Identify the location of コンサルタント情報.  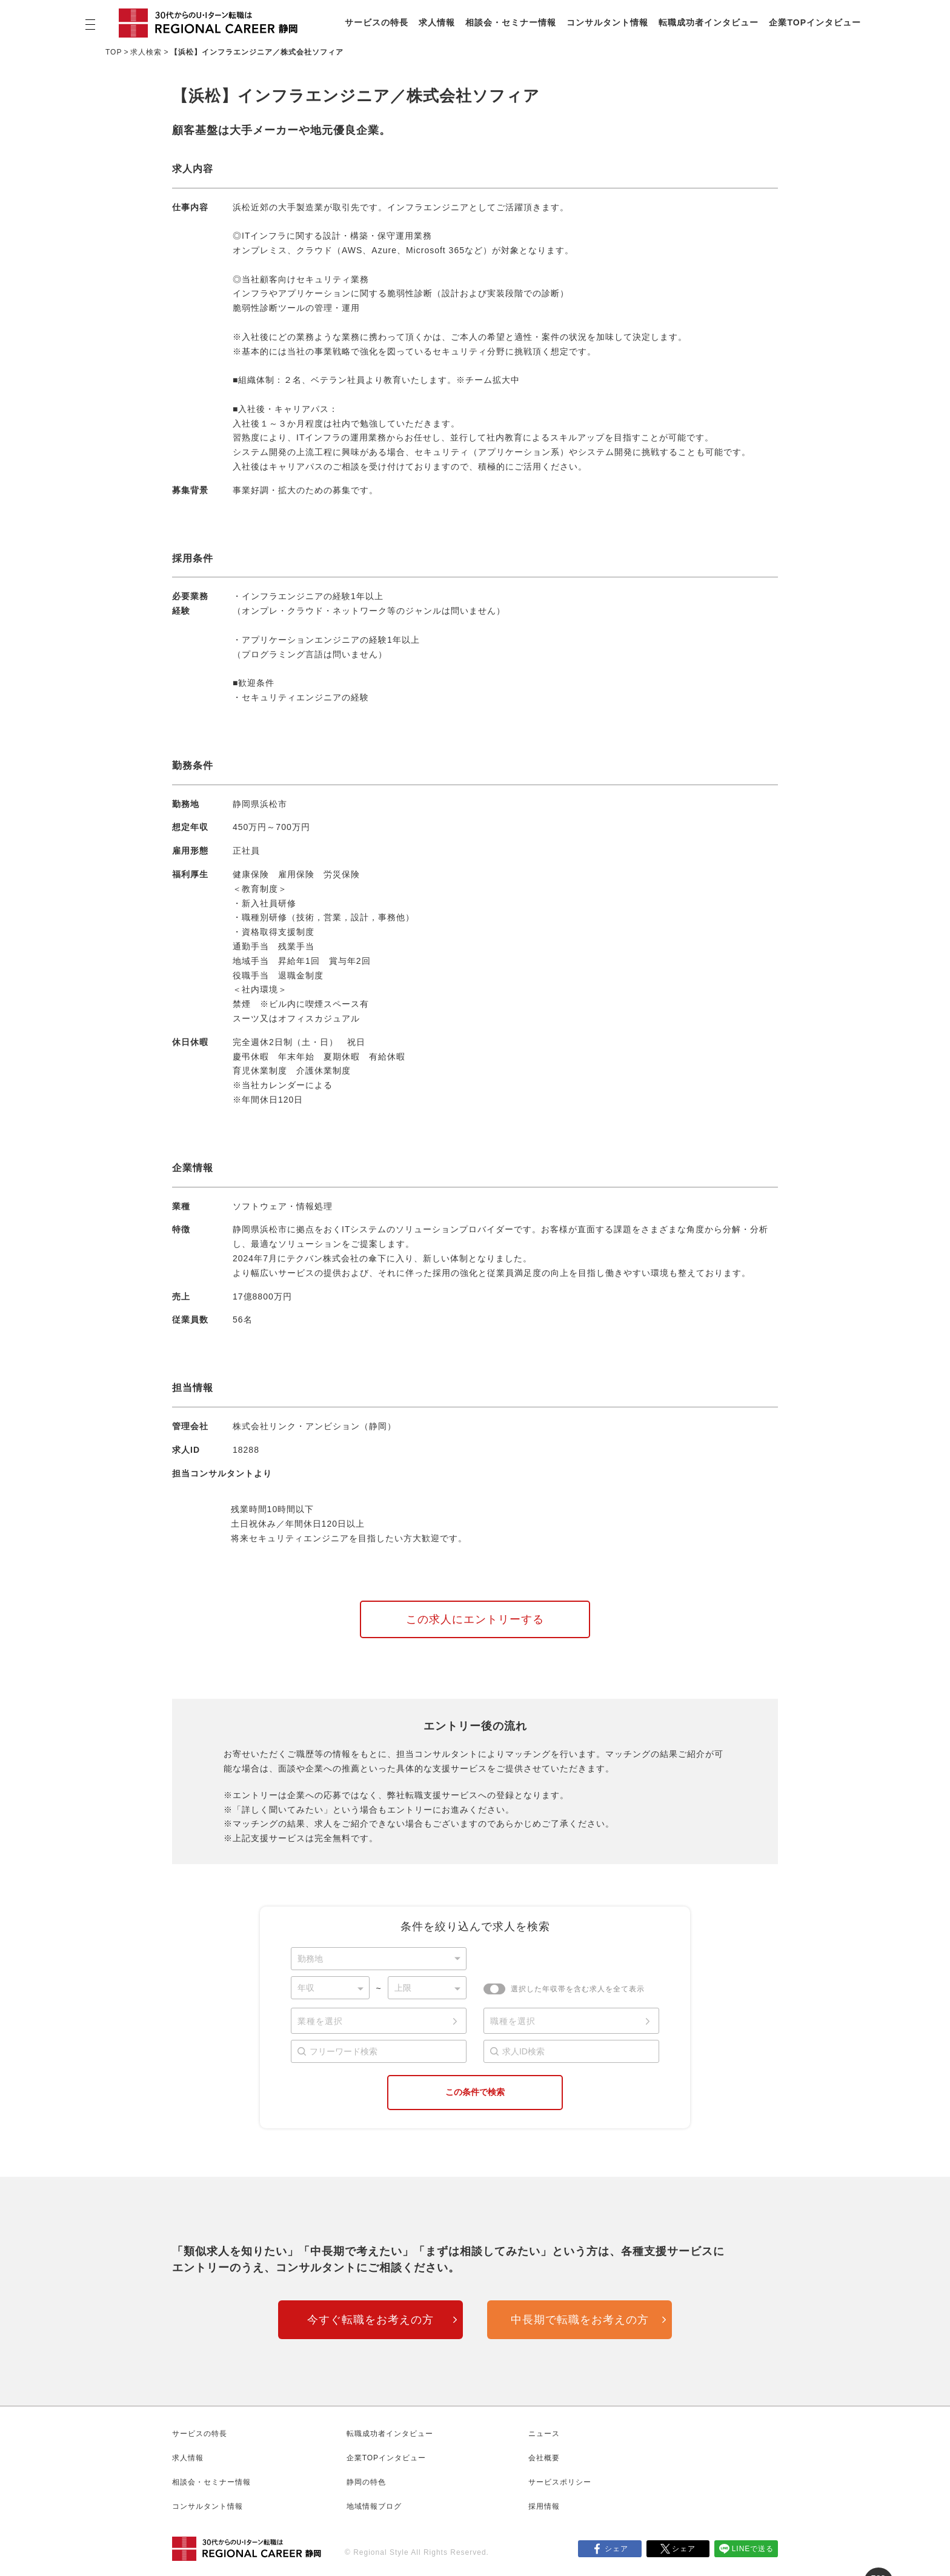
(607, 22).